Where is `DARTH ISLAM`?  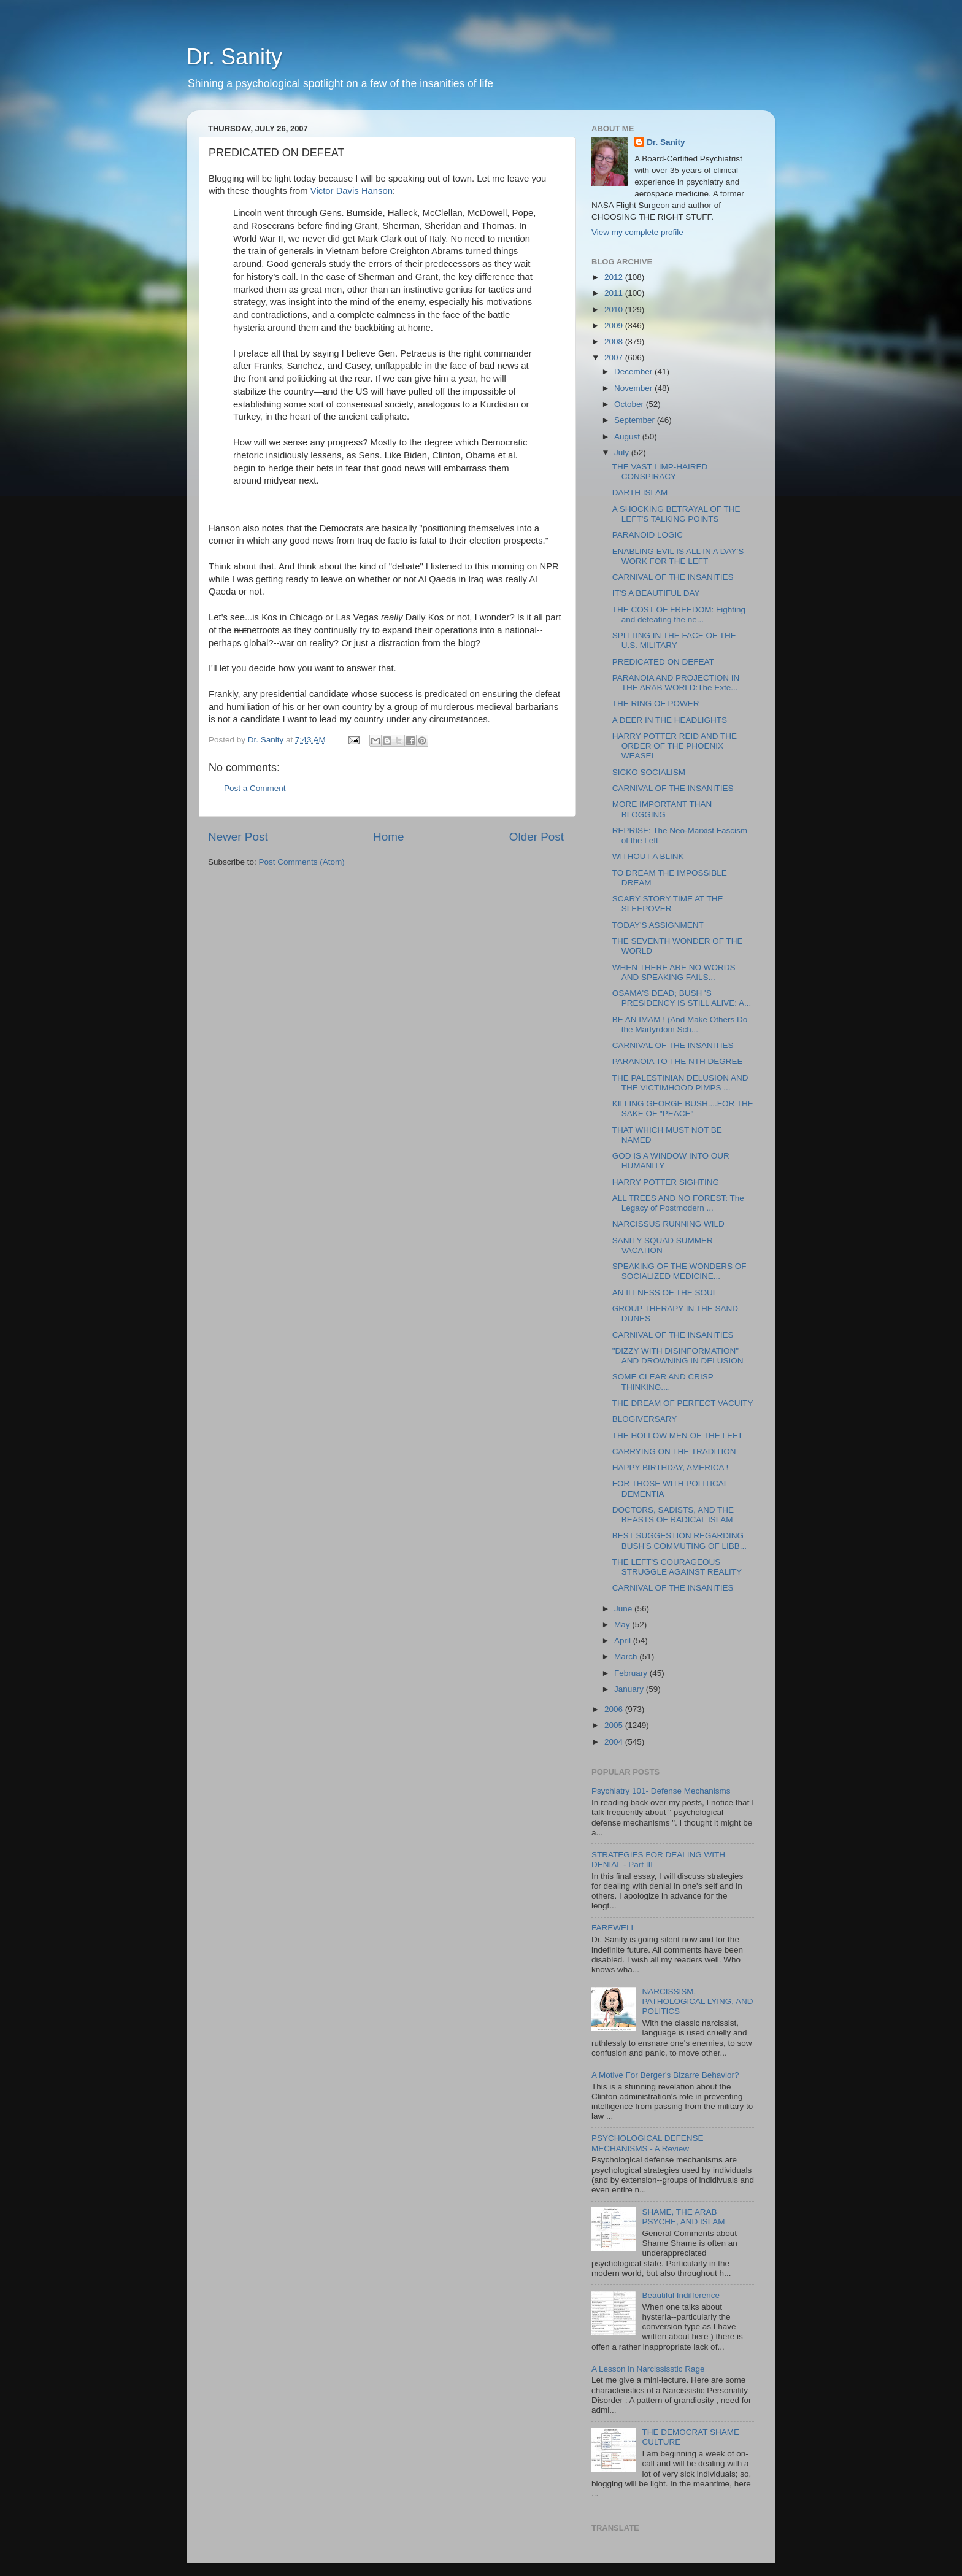
DARTH ISLAM is located at coordinates (640, 492).